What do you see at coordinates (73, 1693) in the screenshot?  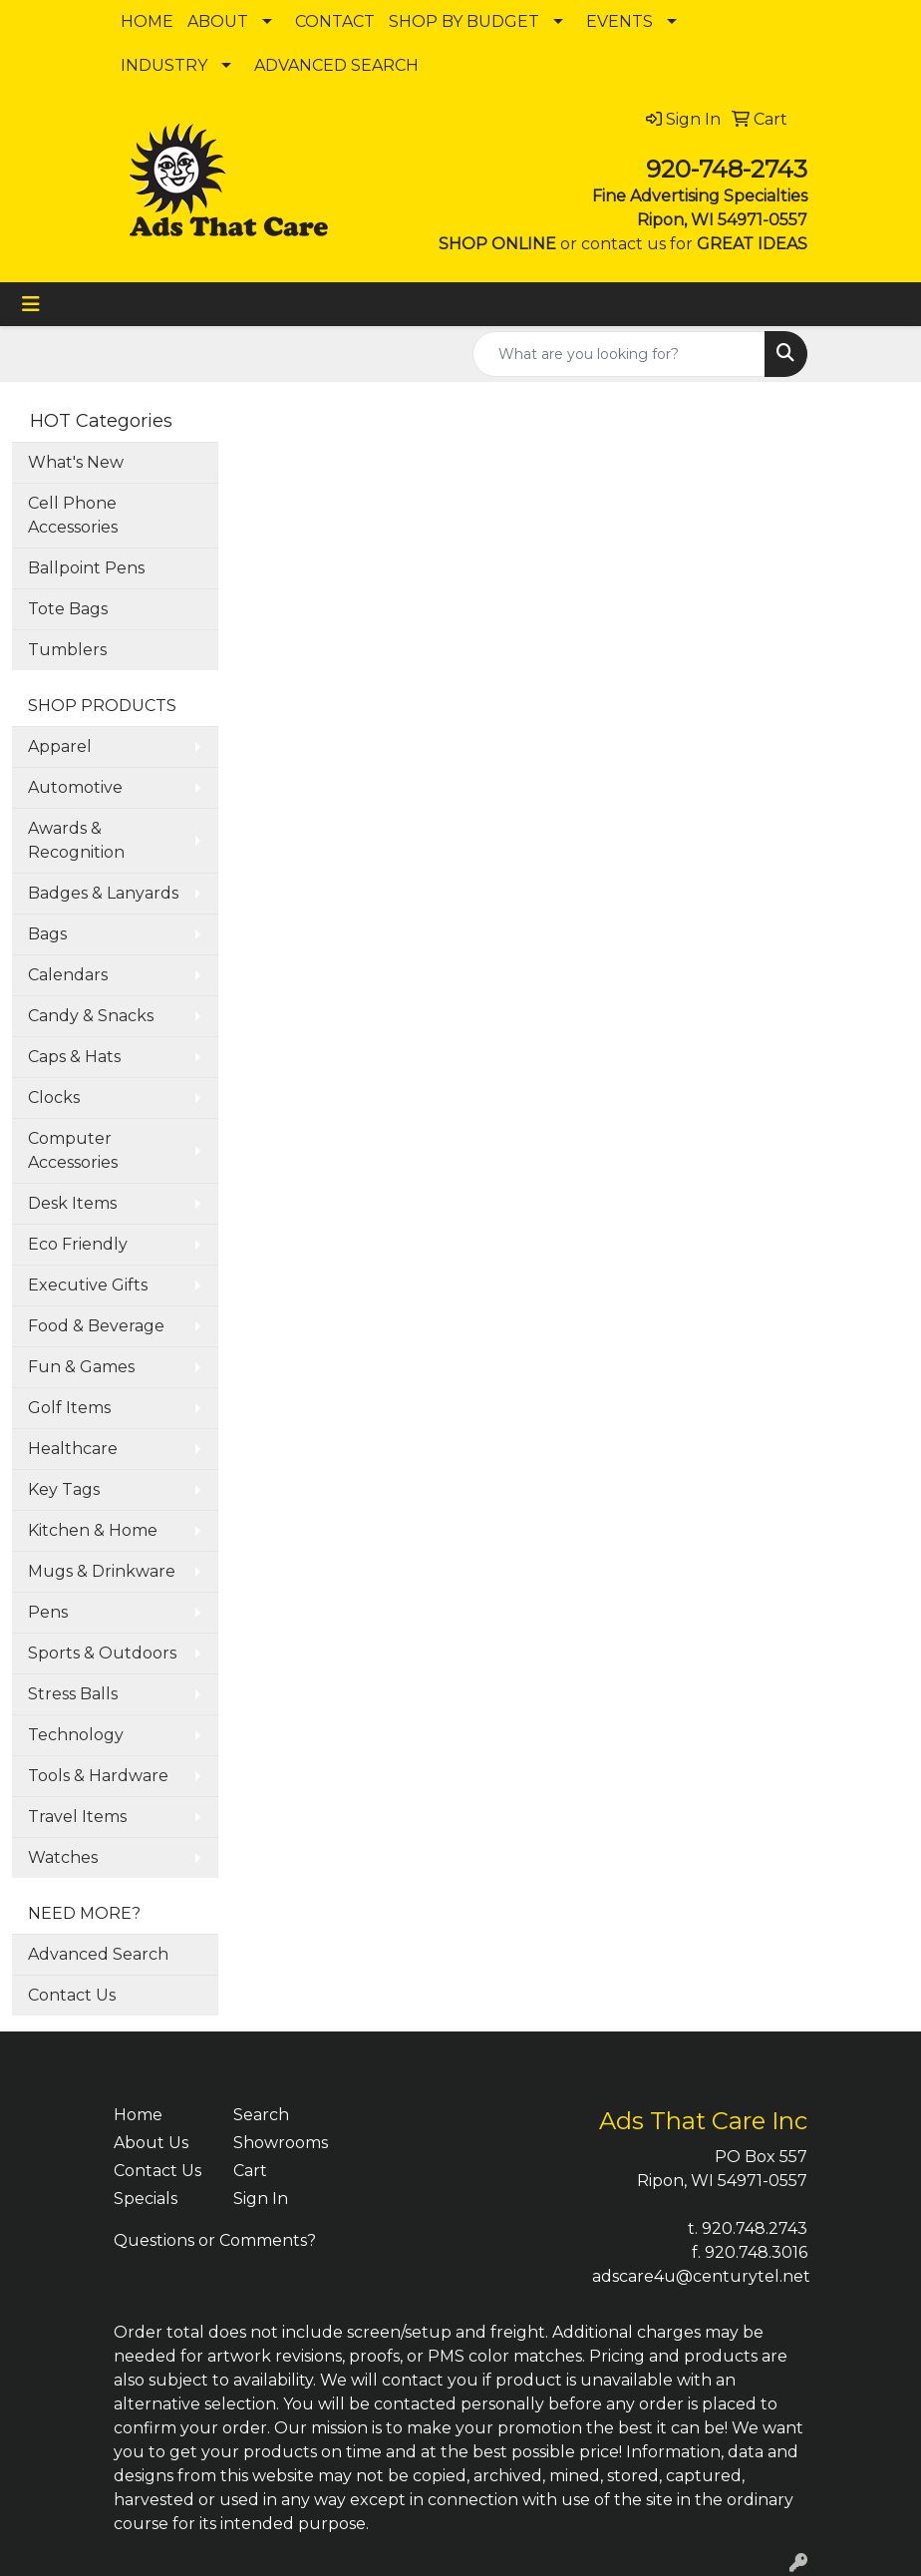 I see `Stress Balls` at bounding box center [73, 1693].